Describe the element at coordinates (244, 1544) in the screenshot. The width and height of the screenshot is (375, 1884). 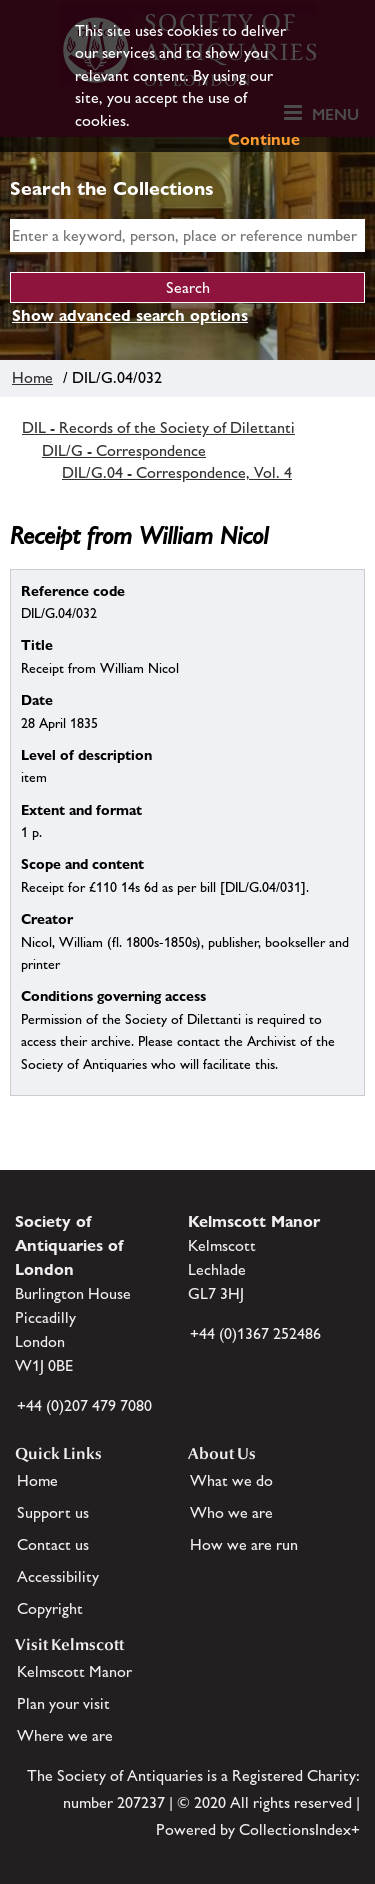
I see `How we are run` at that location.